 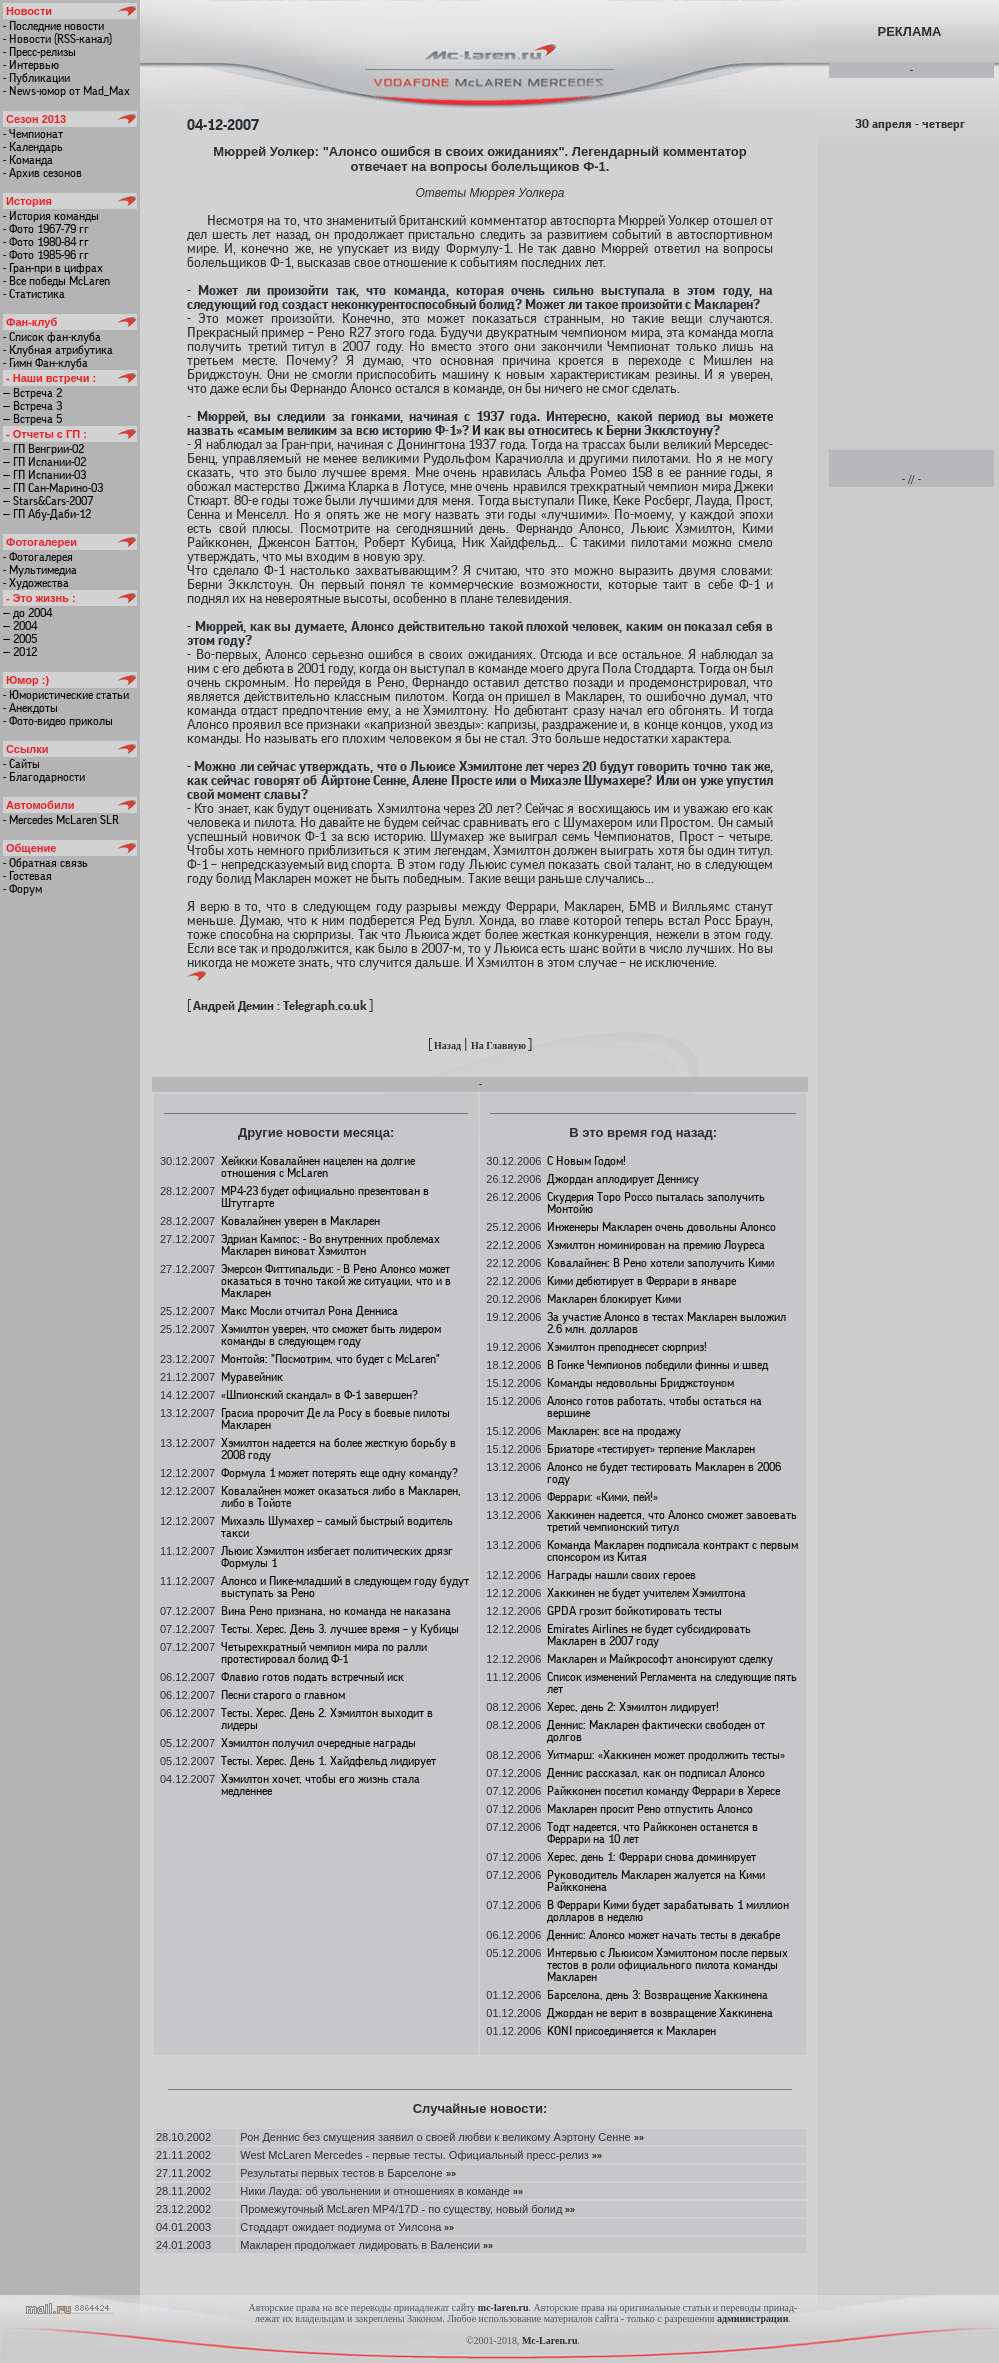 What do you see at coordinates (38, 557) in the screenshot?
I see `- Фотогалерея` at bounding box center [38, 557].